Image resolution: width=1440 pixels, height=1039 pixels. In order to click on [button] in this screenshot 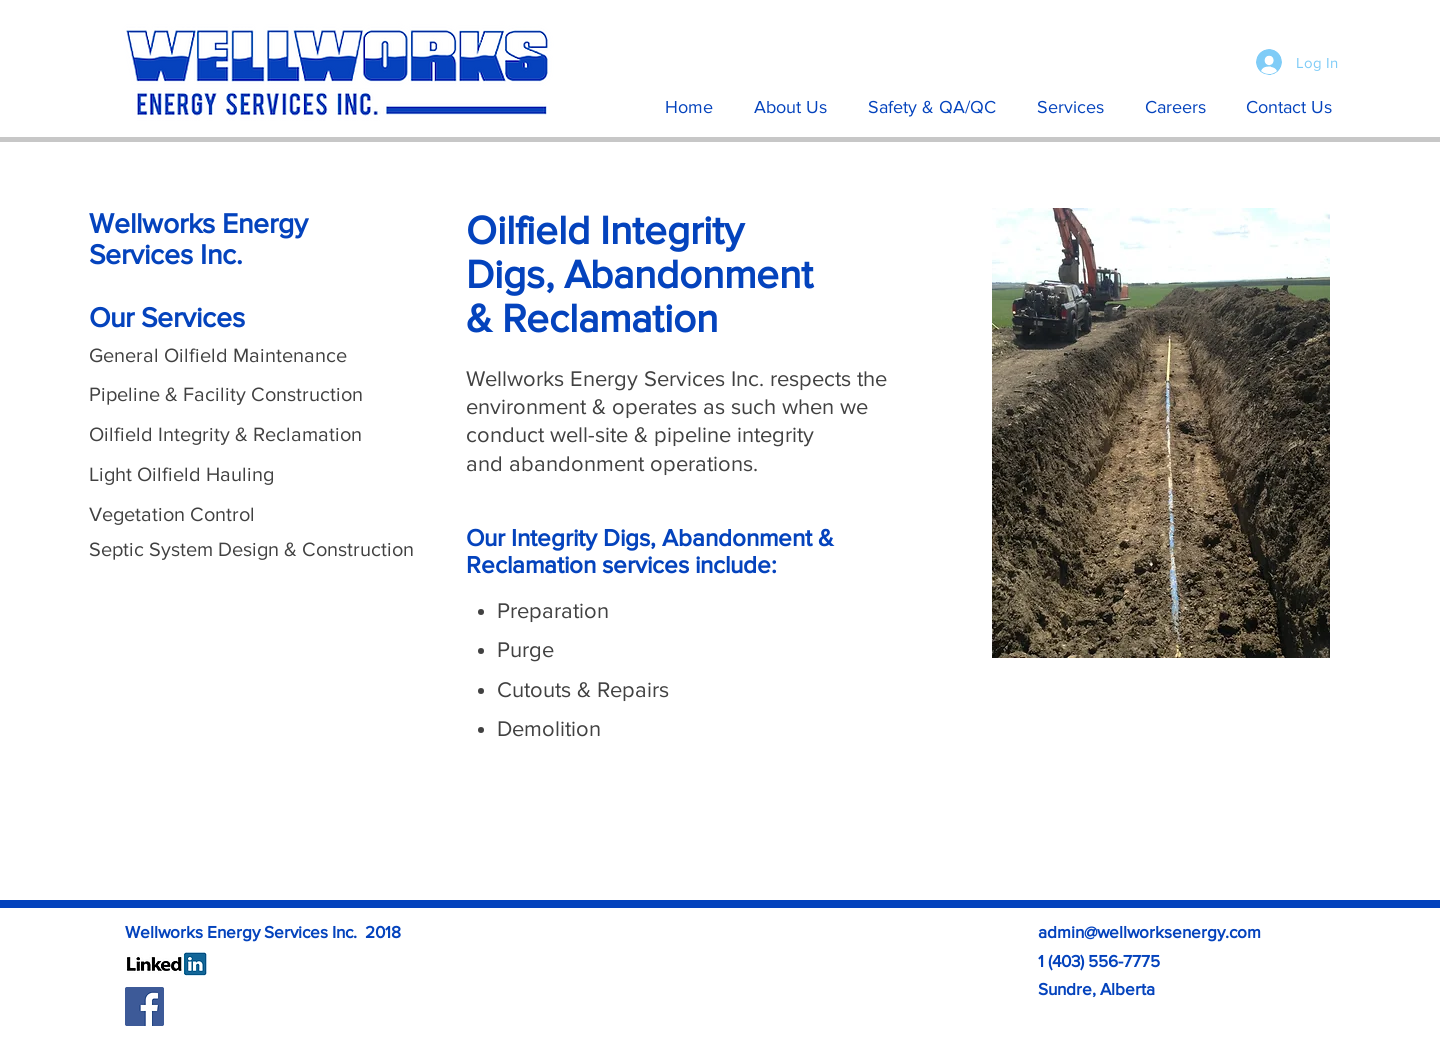, I will do `click(1070, 107)`.